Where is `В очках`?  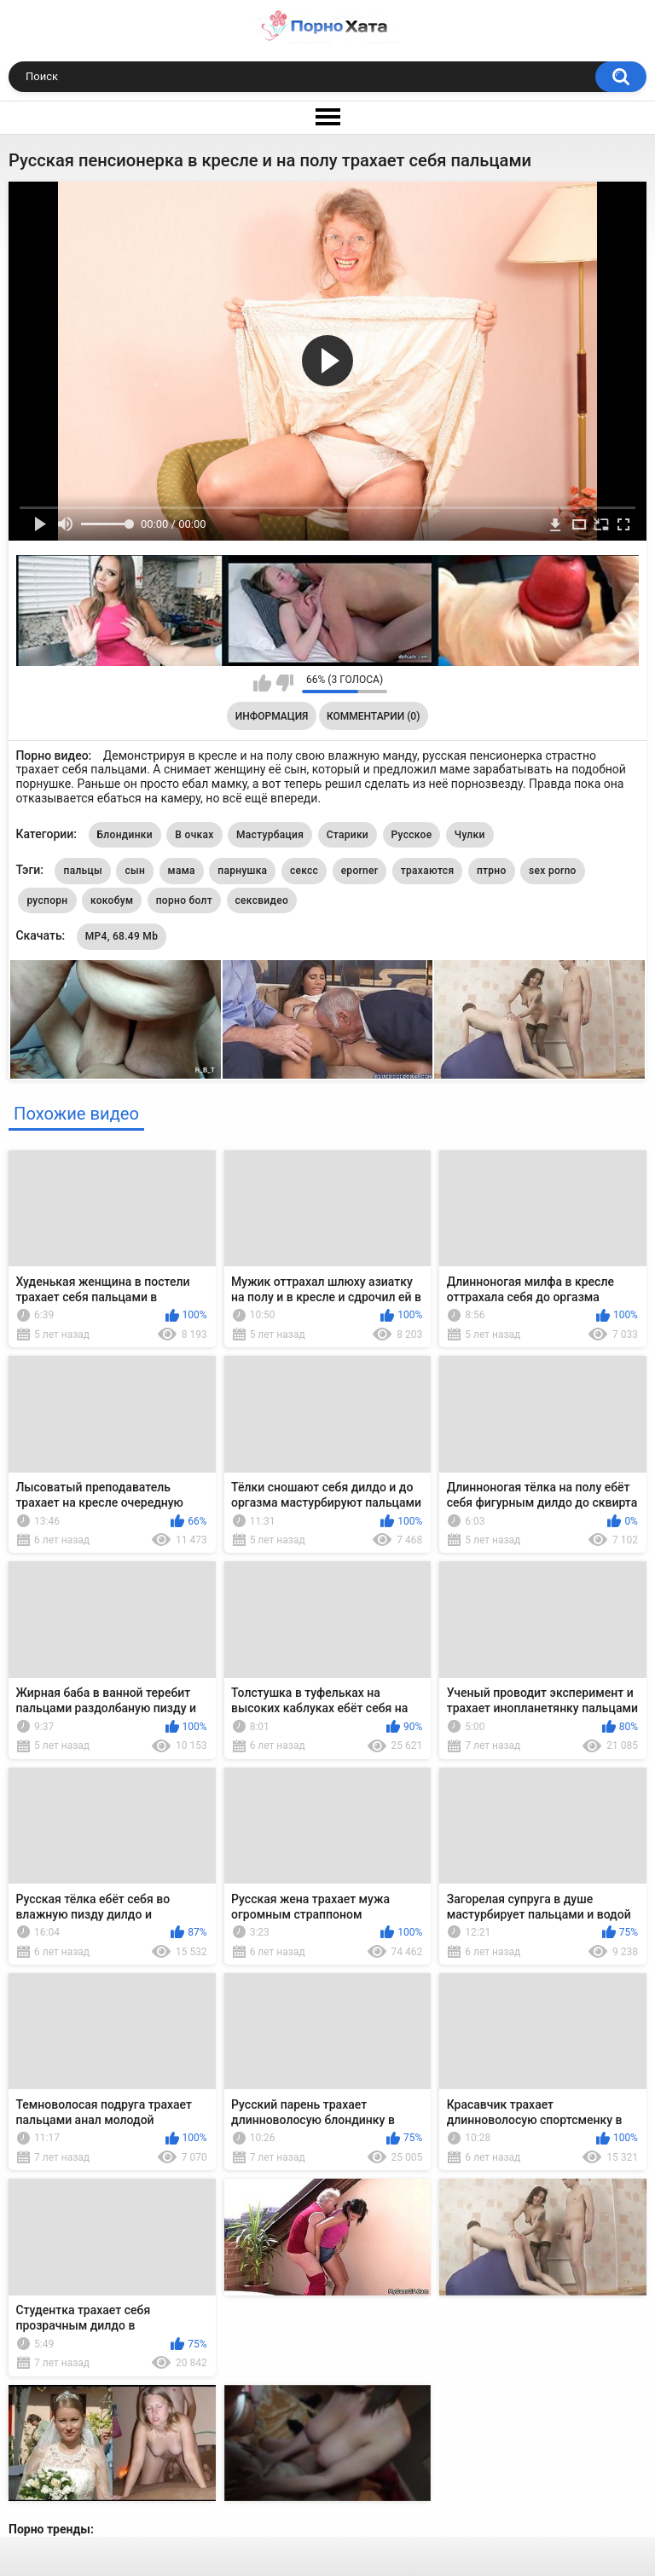 В очках is located at coordinates (194, 835).